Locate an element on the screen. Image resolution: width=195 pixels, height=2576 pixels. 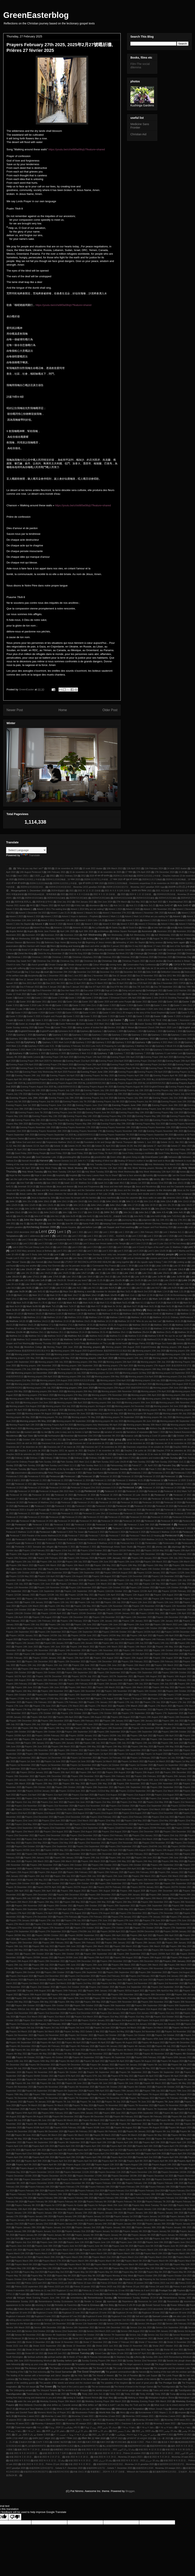
Doa 7/8 September 2021 is located at coordinates (166, 987).